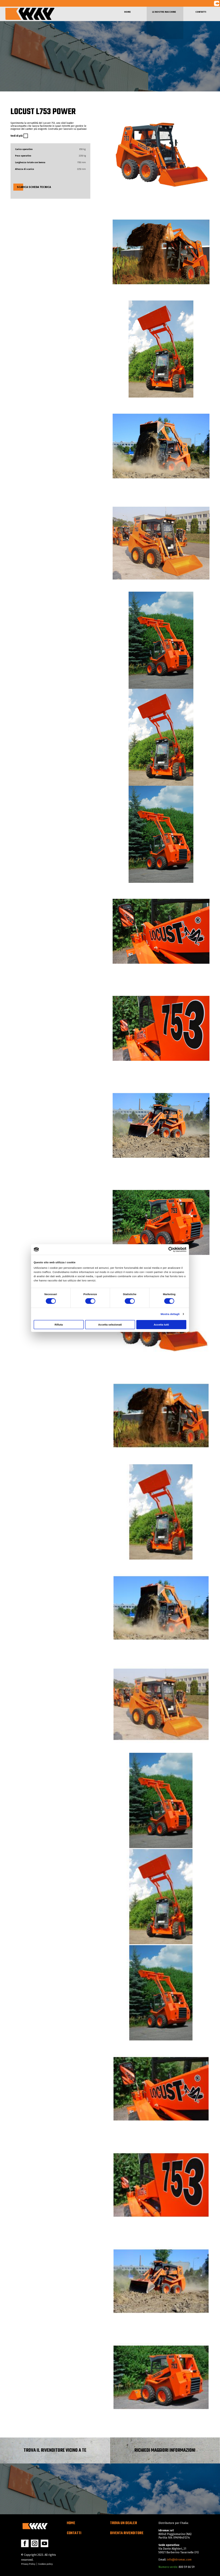  What do you see at coordinates (59, 1324) in the screenshot?
I see `Rifiuta` at bounding box center [59, 1324].